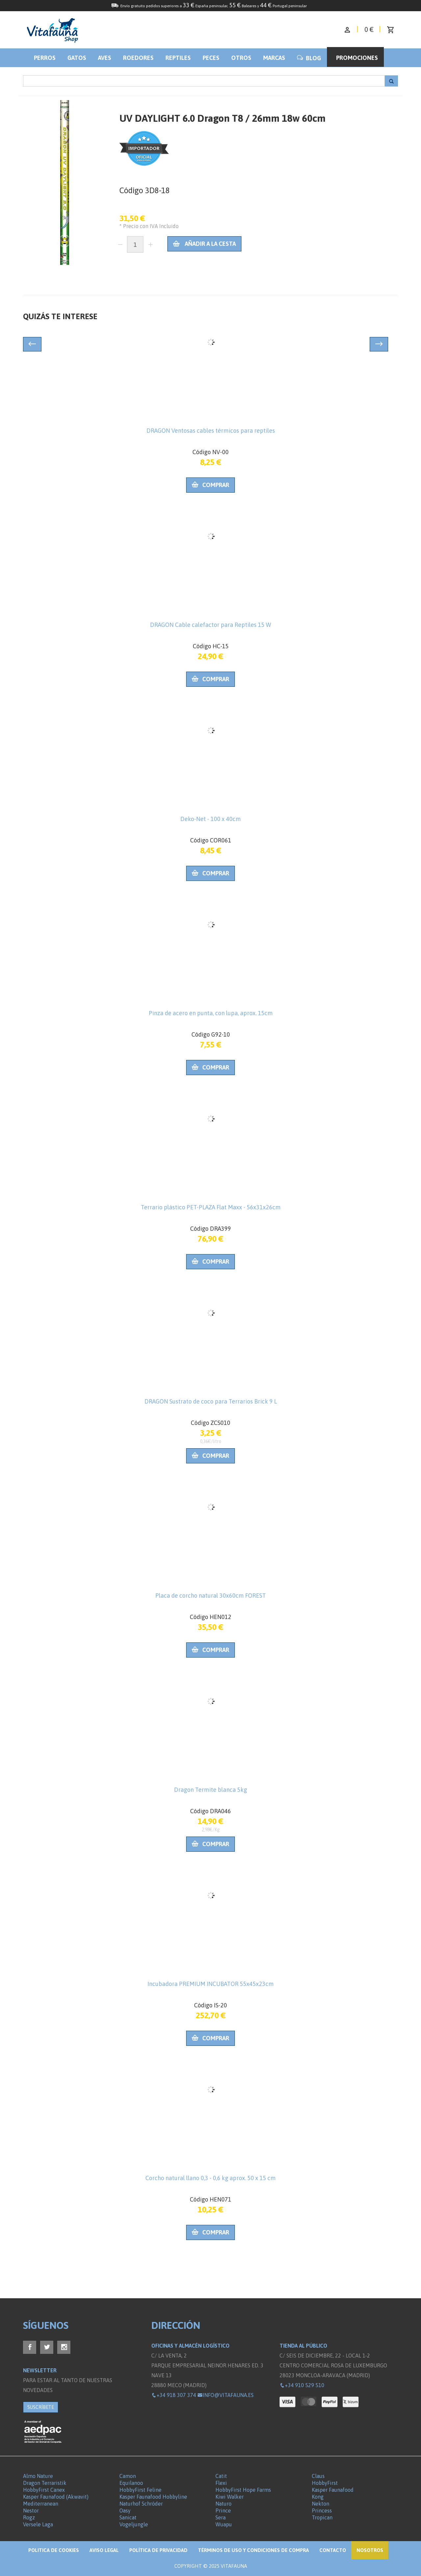  I want to click on Gatos, so click(76, 57).